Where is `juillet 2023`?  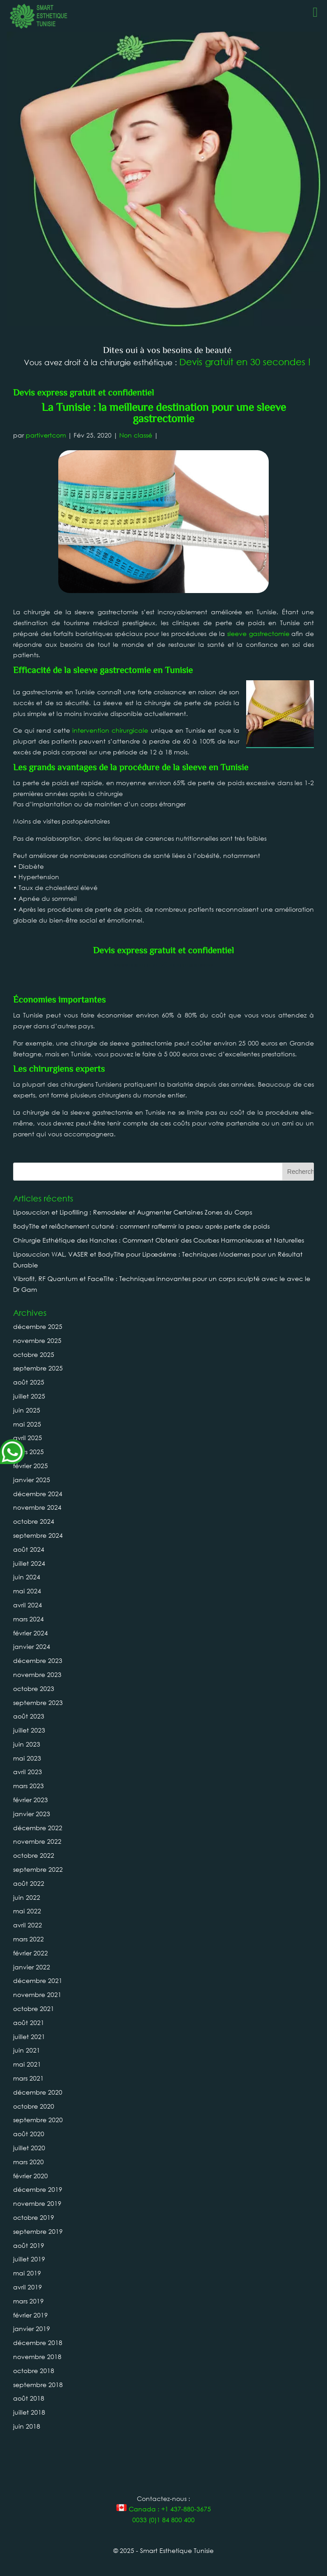 juillet 2023 is located at coordinates (29, 1730).